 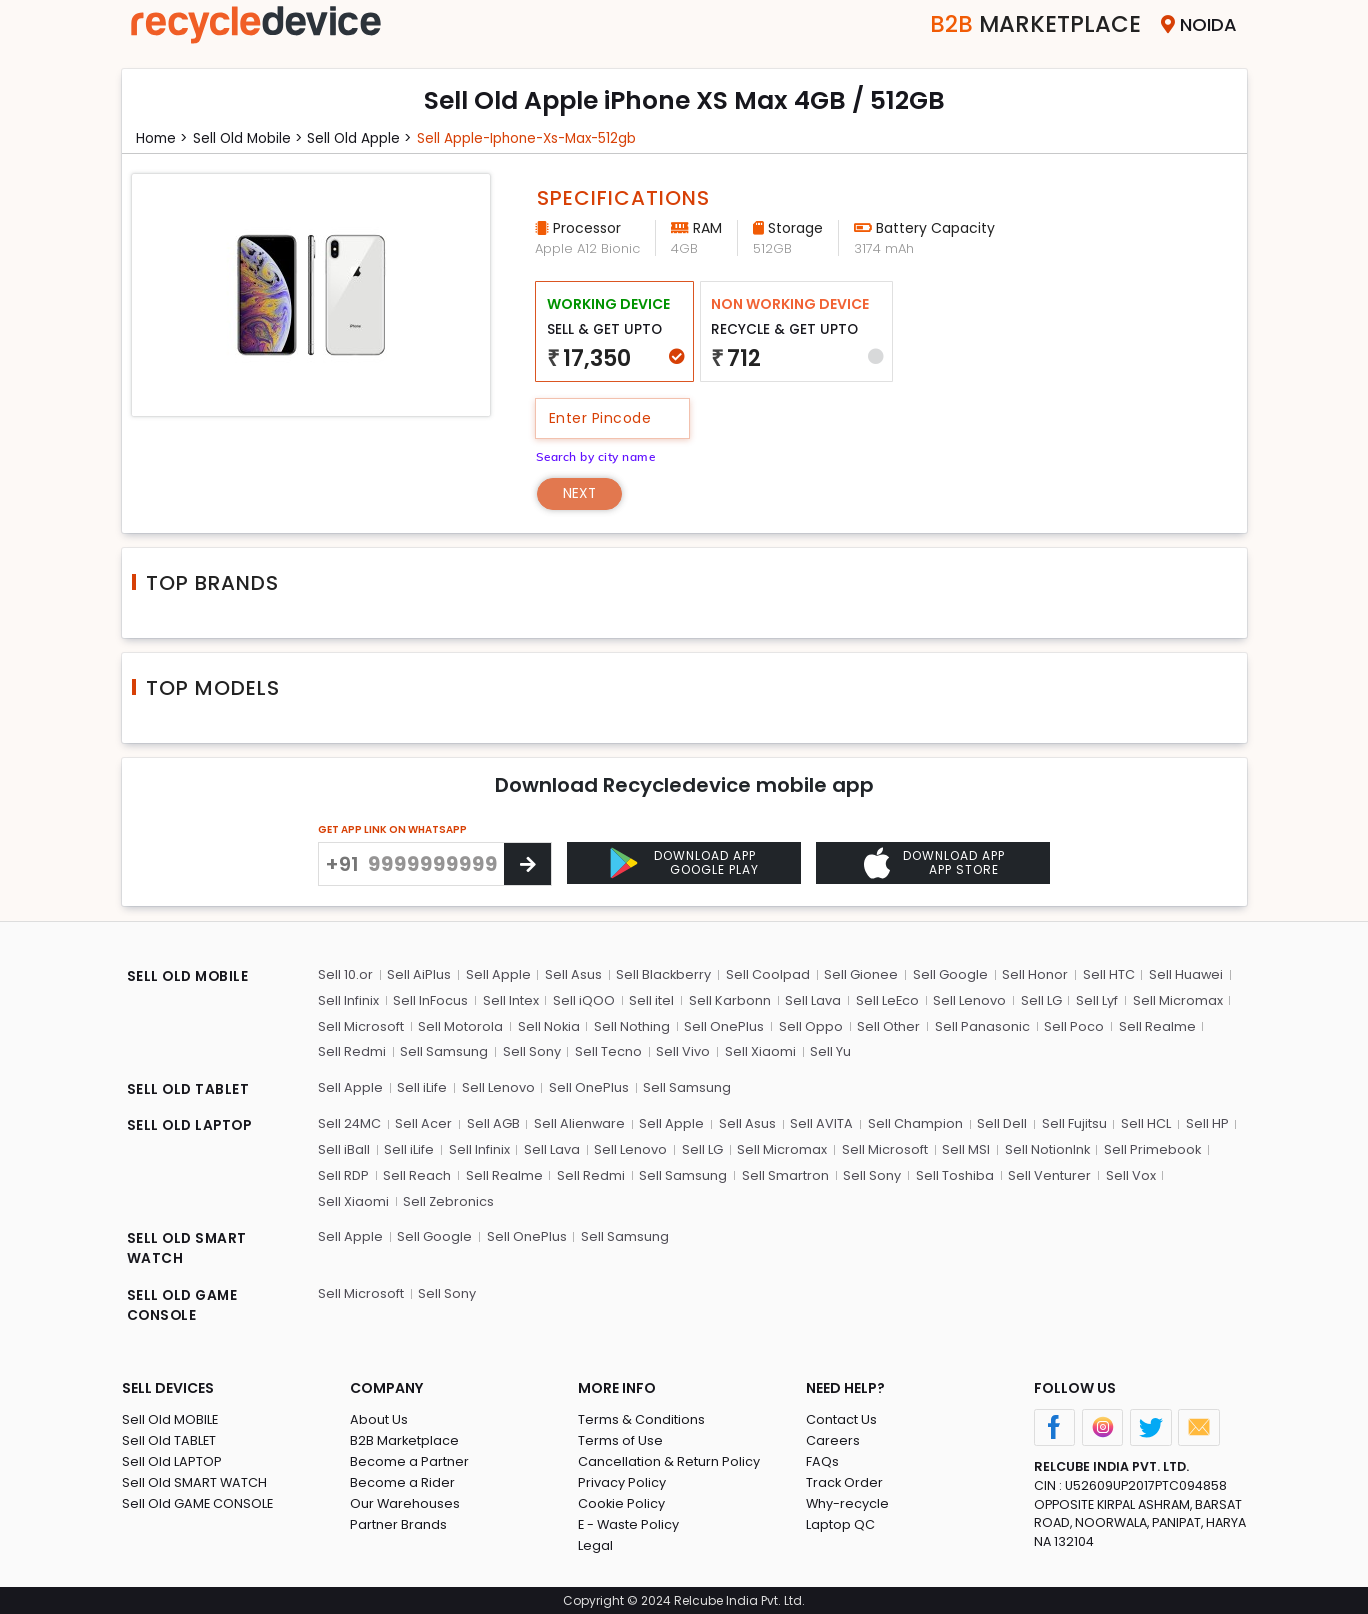 I want to click on Sell Nothing, so click(x=632, y=1025).